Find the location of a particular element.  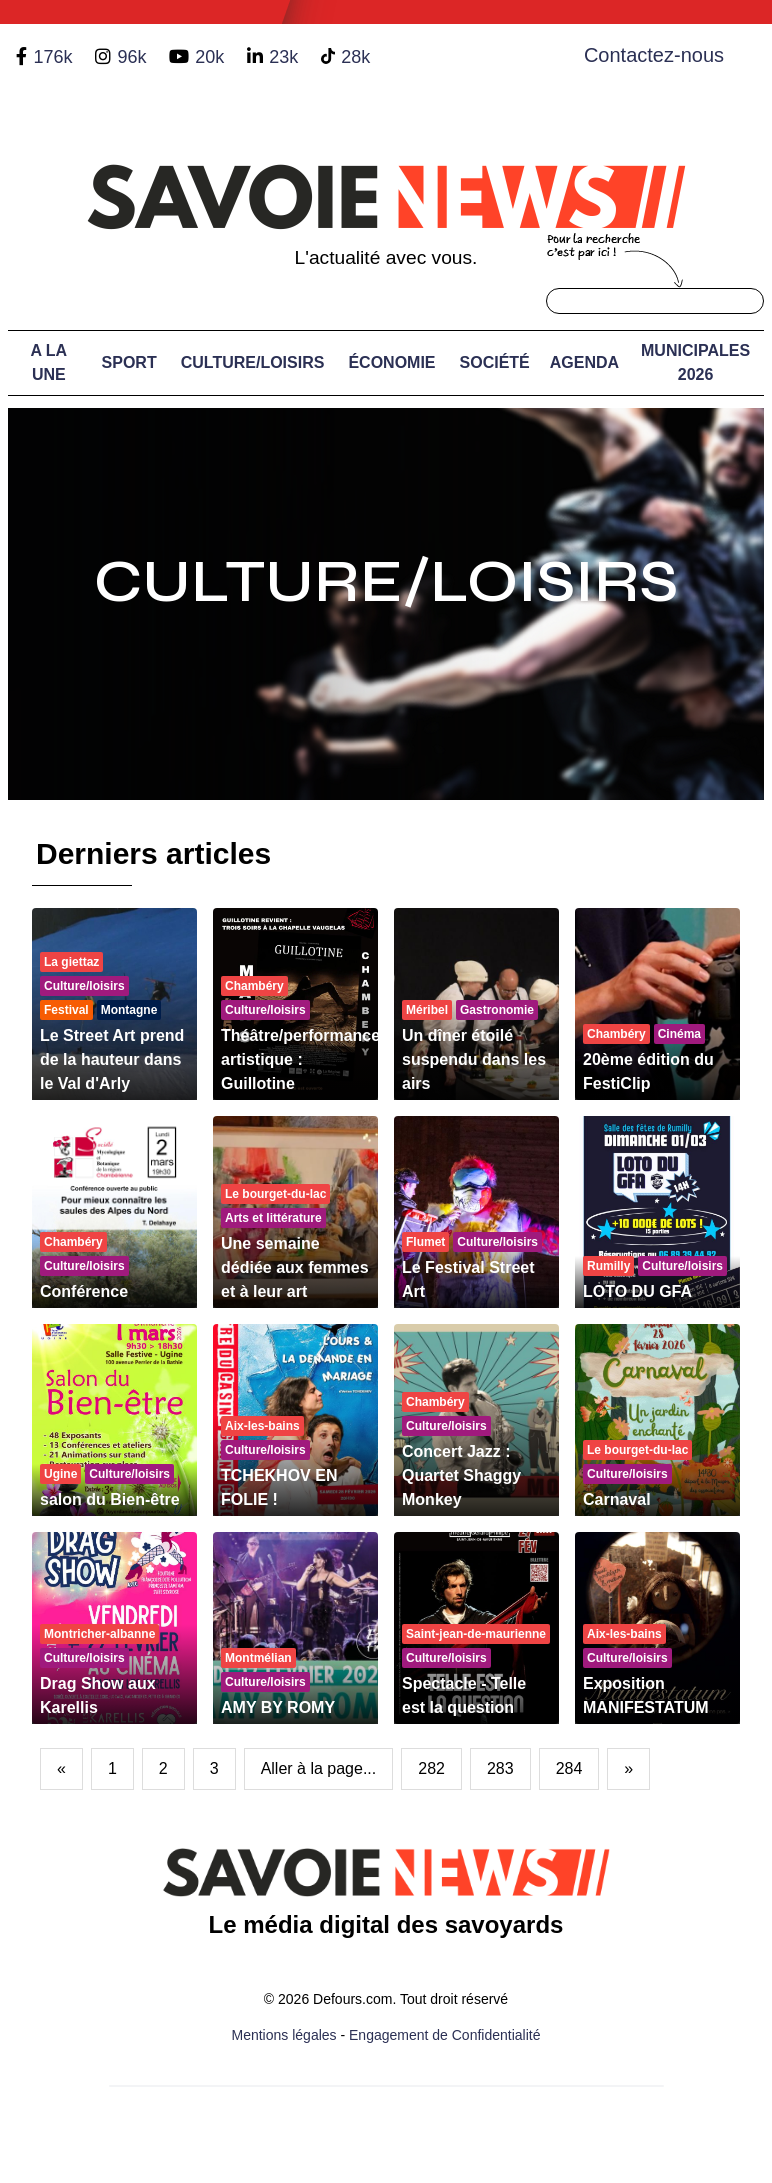

96k is located at coordinates (131, 57).